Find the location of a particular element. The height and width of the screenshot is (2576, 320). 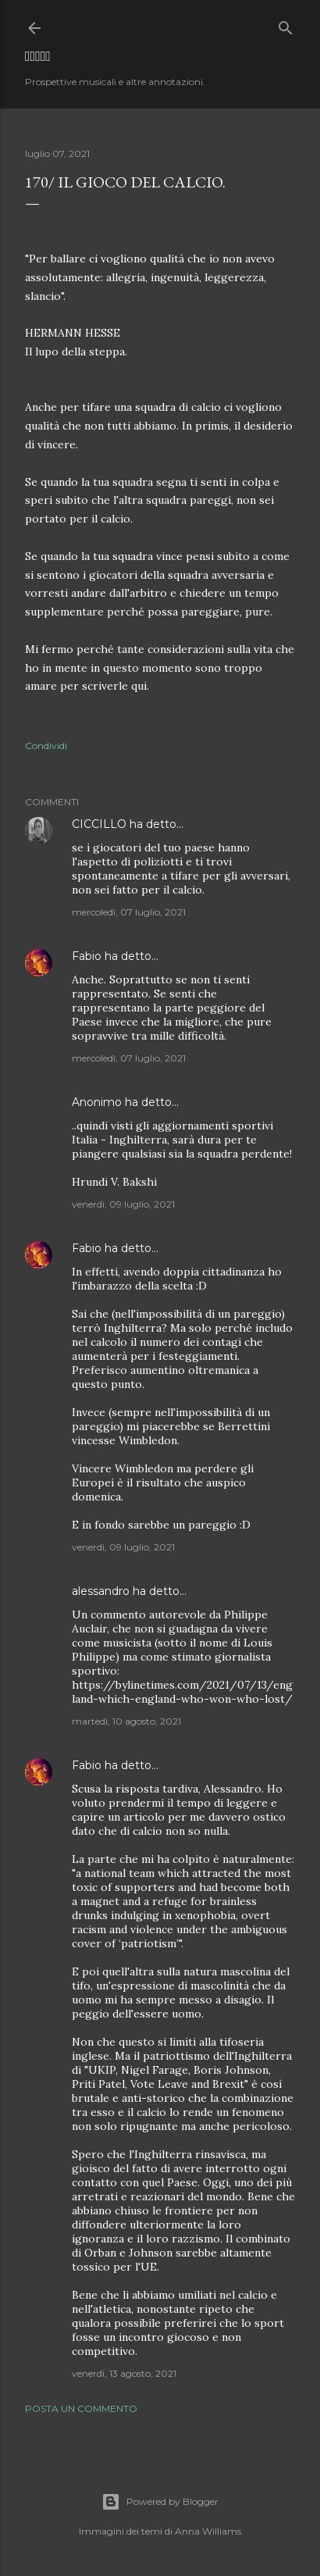

Powered by Blogger is located at coordinates (160, 2501).